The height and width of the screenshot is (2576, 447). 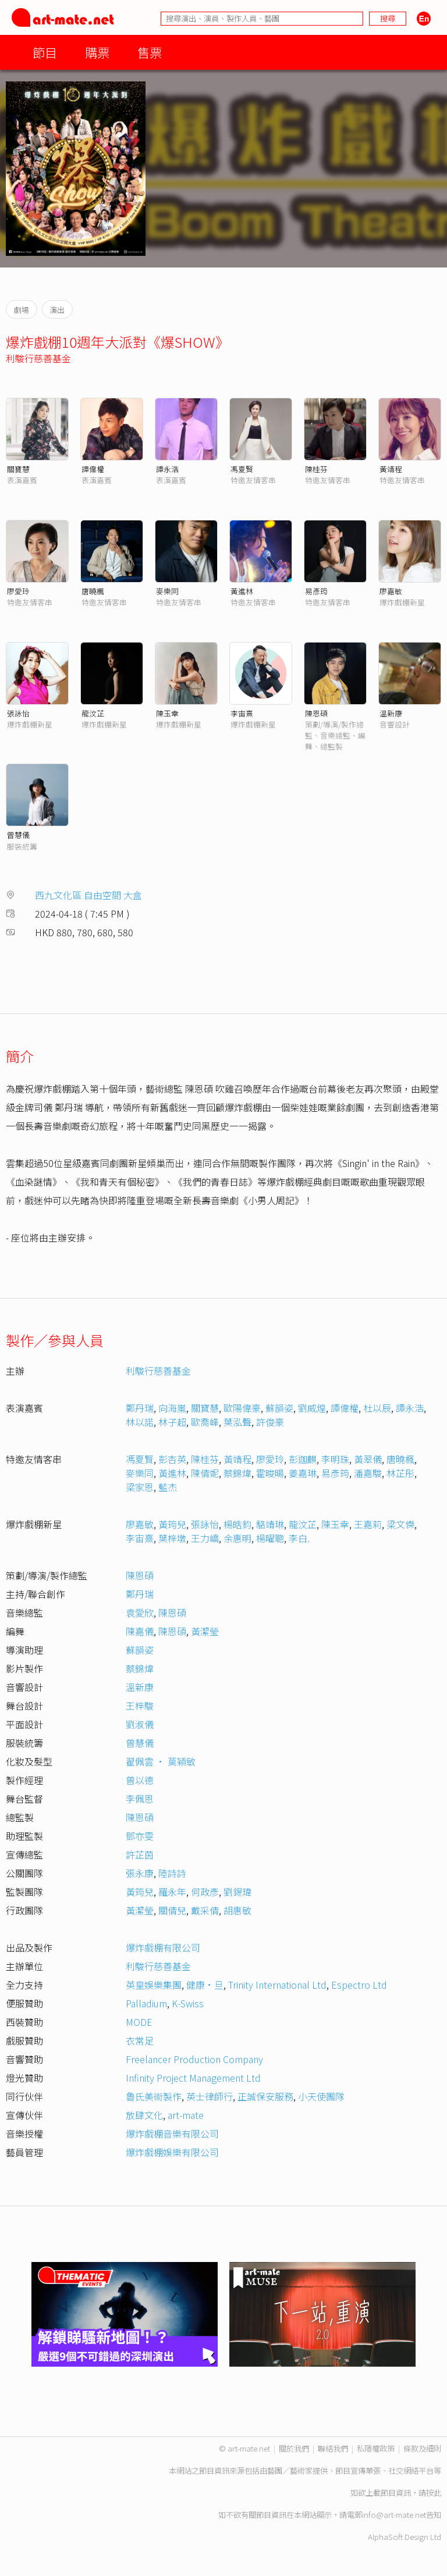 What do you see at coordinates (390, 713) in the screenshot?
I see `温新康` at bounding box center [390, 713].